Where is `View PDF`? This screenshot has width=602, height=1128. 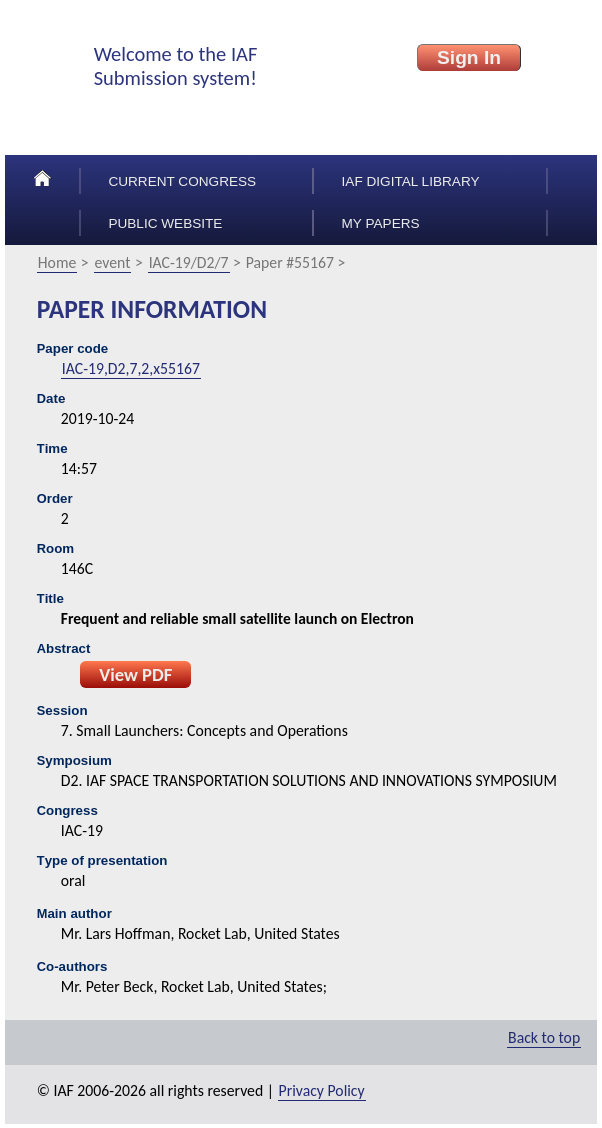 View PDF is located at coordinates (135, 674).